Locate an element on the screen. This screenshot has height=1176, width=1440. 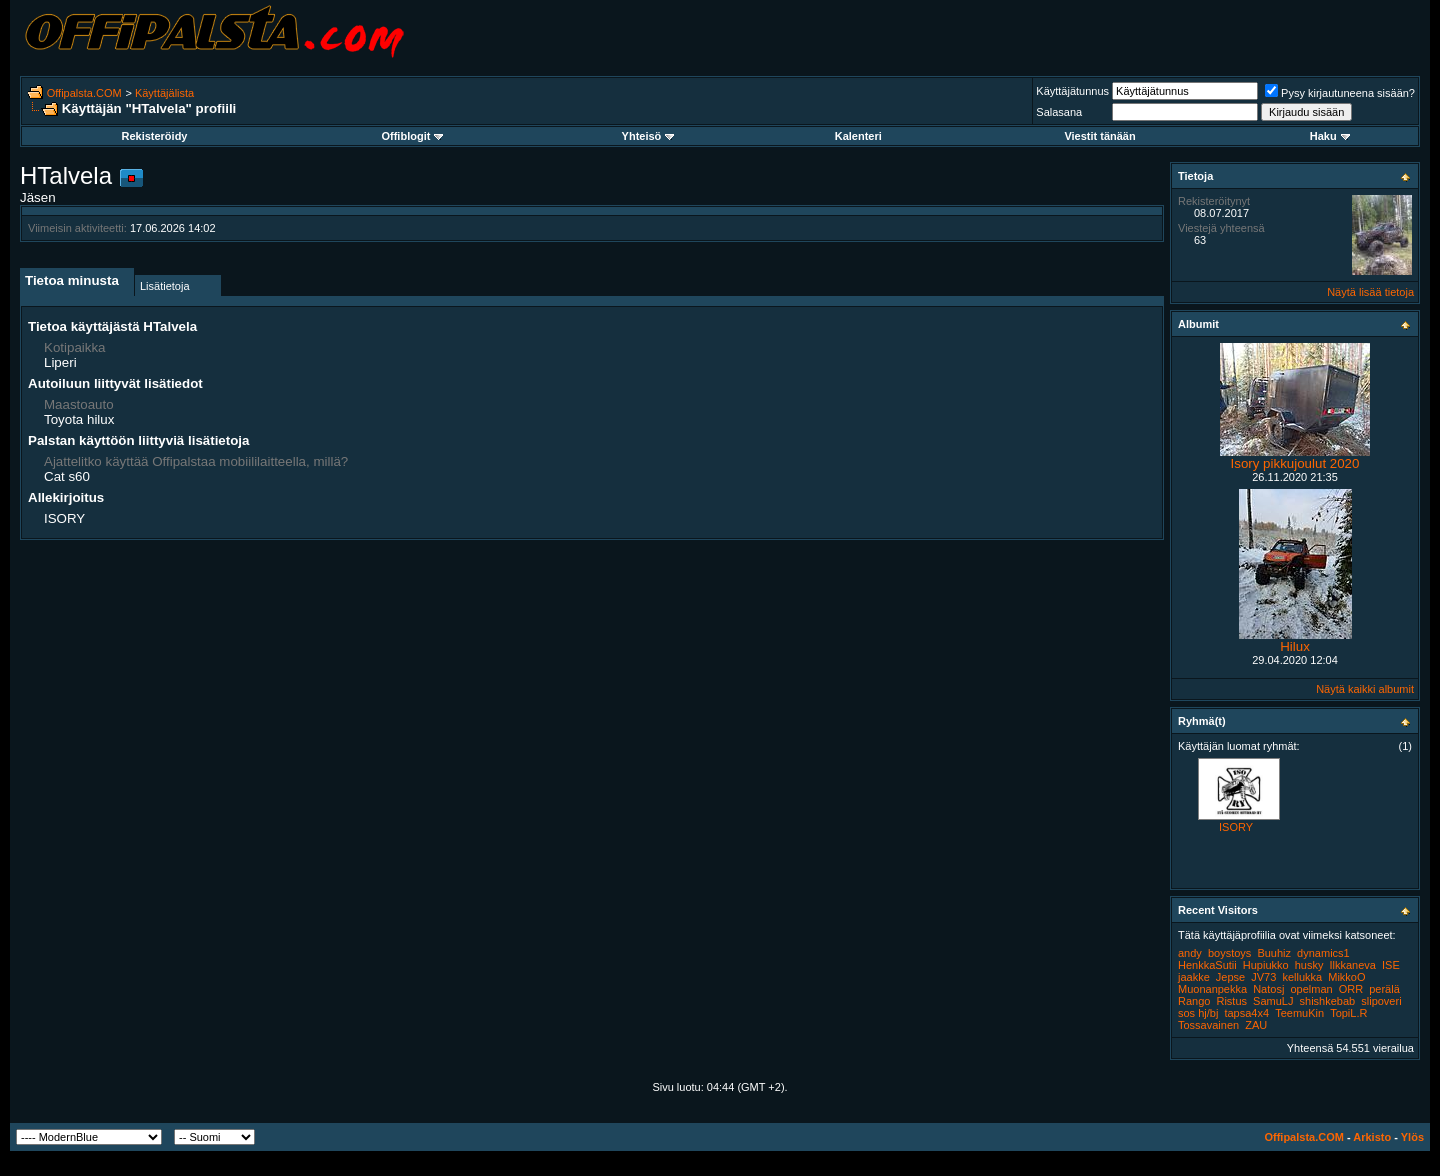
ISE is located at coordinates (1391, 965).